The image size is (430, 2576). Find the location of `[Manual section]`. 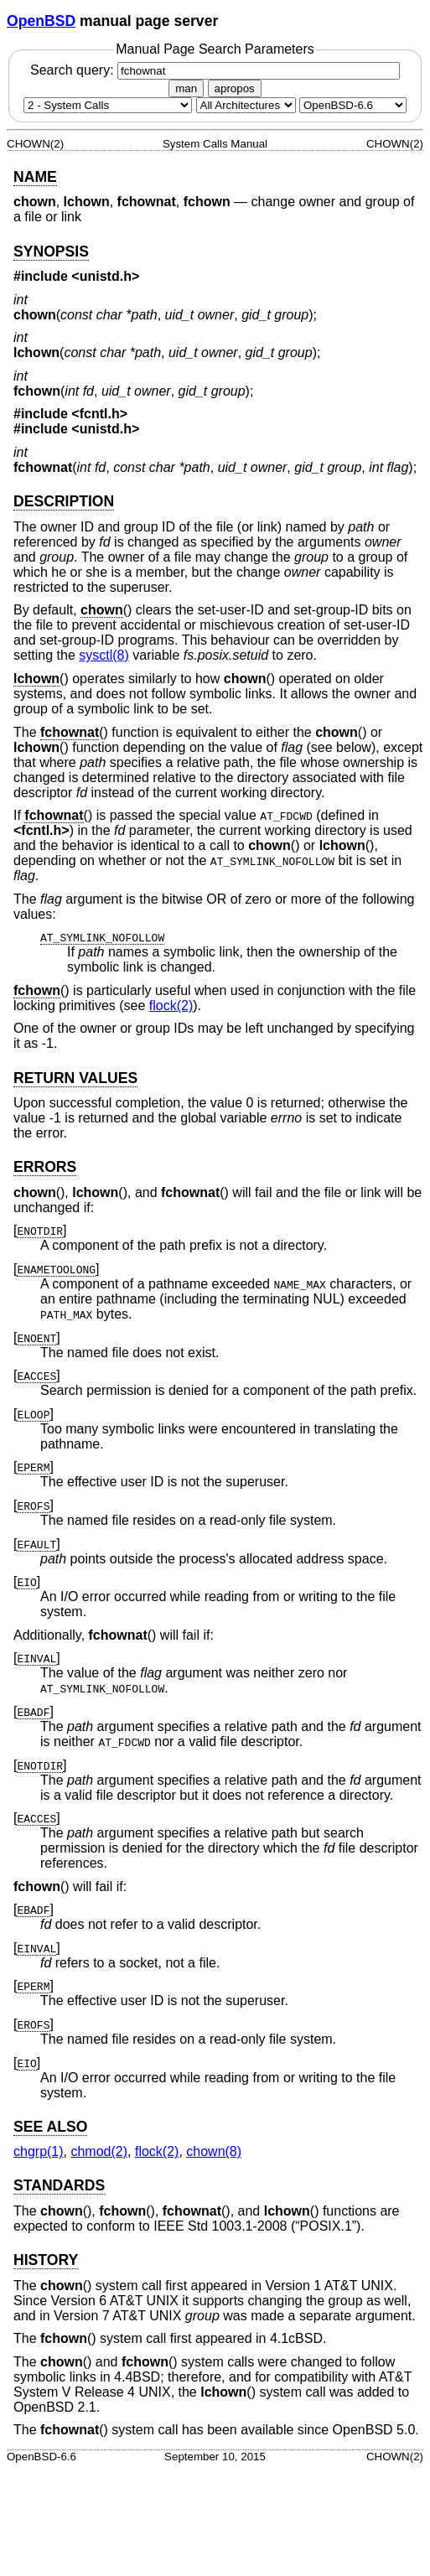

[Manual section] is located at coordinates (107, 105).